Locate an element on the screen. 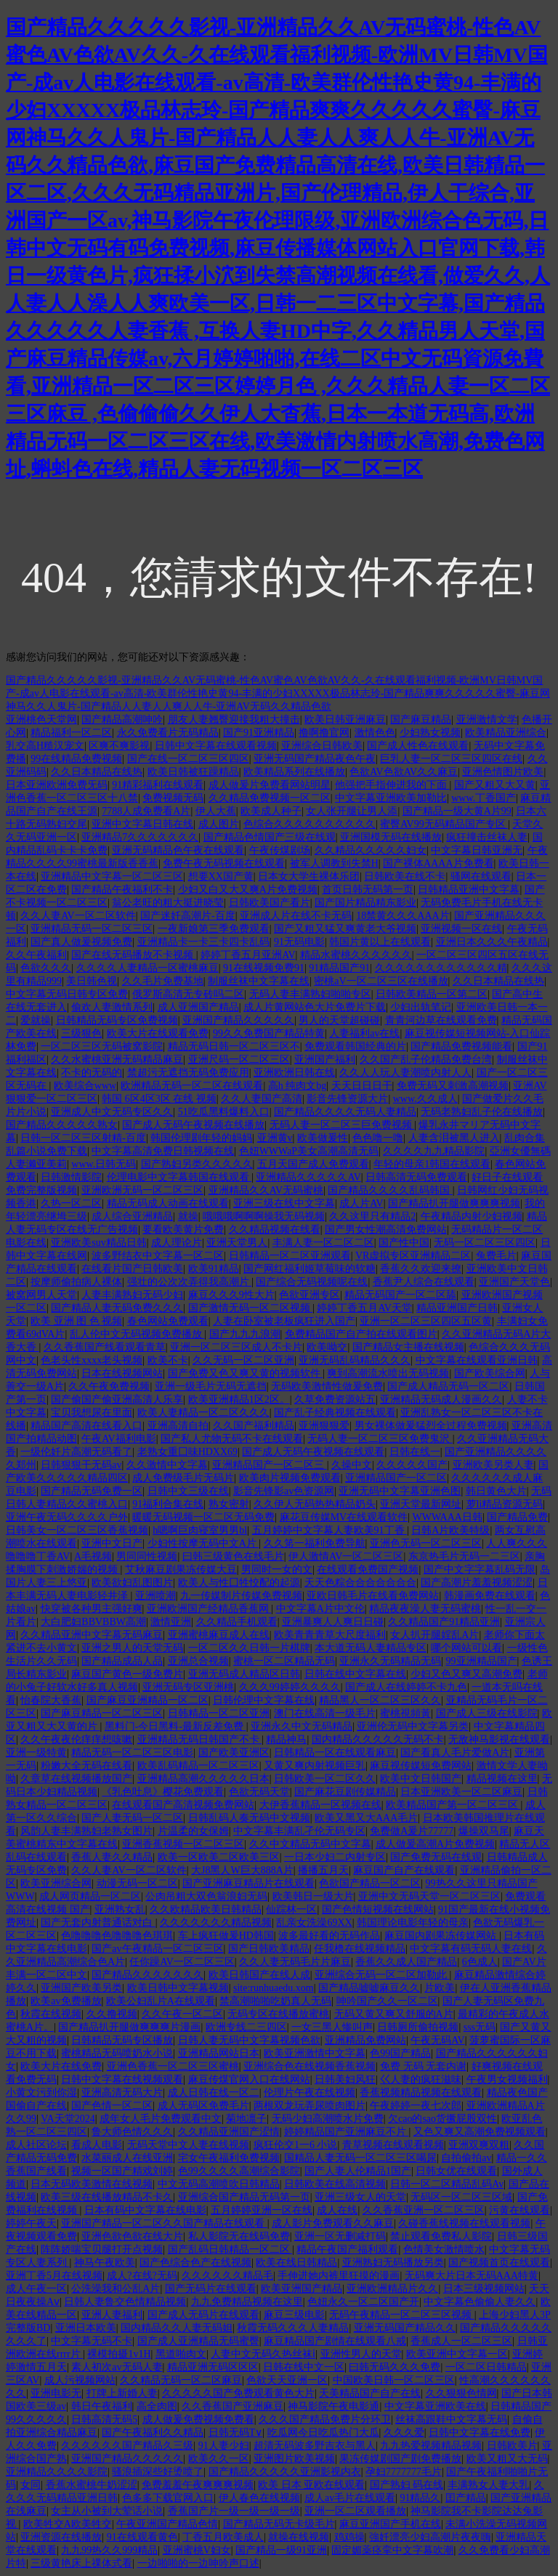  两根双龙玩弄尿喷肉图片 is located at coordinates (309, 2105).